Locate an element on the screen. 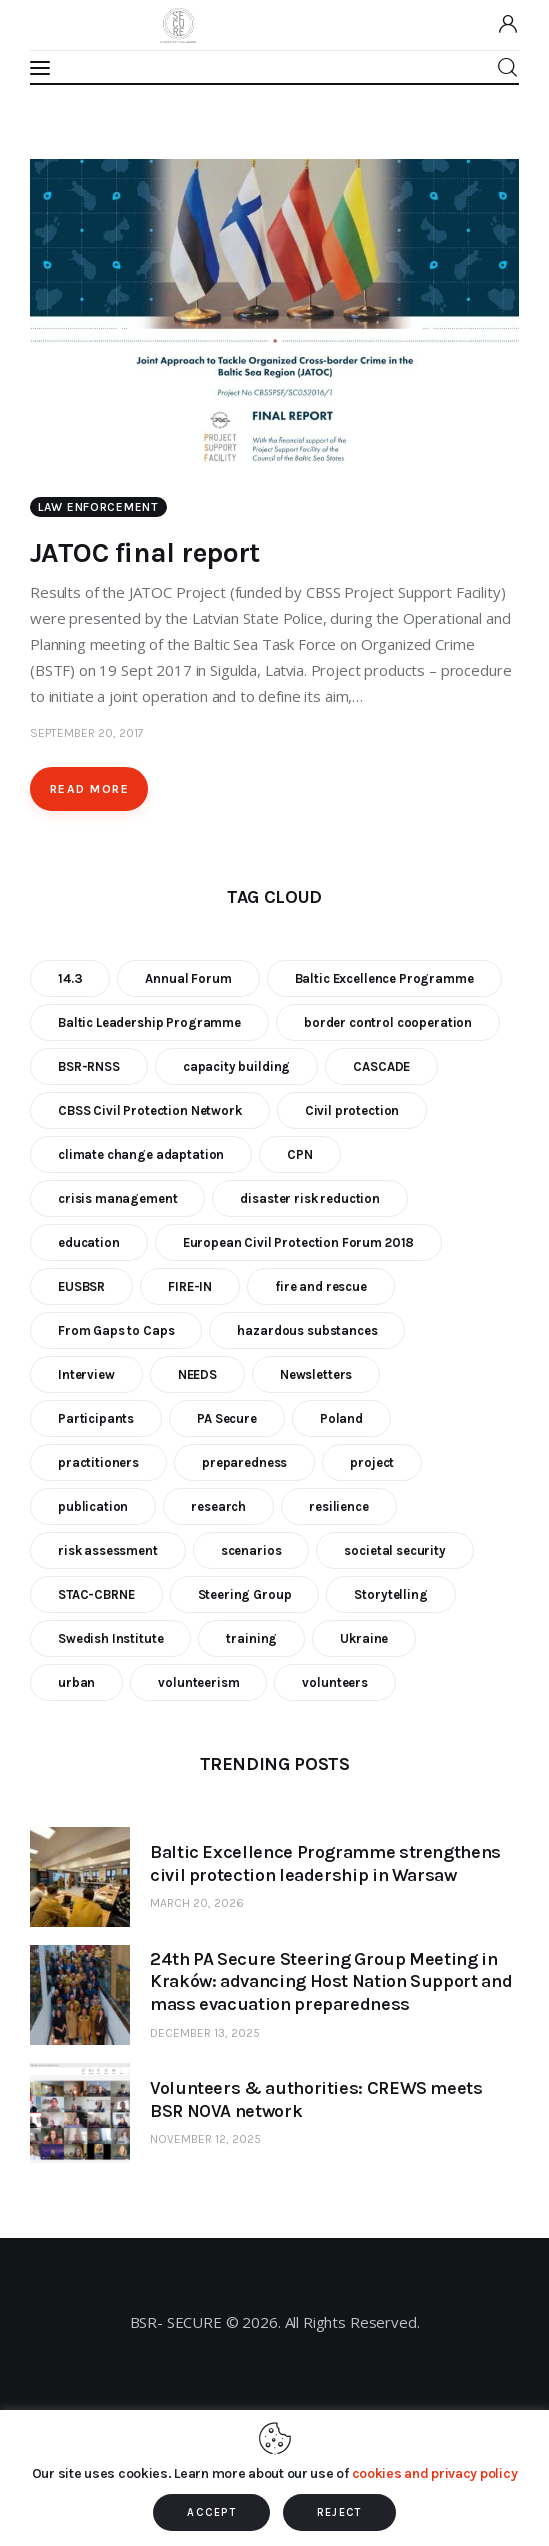  Ukraine [Ukraine (6 items)] is located at coordinates (364, 1638).